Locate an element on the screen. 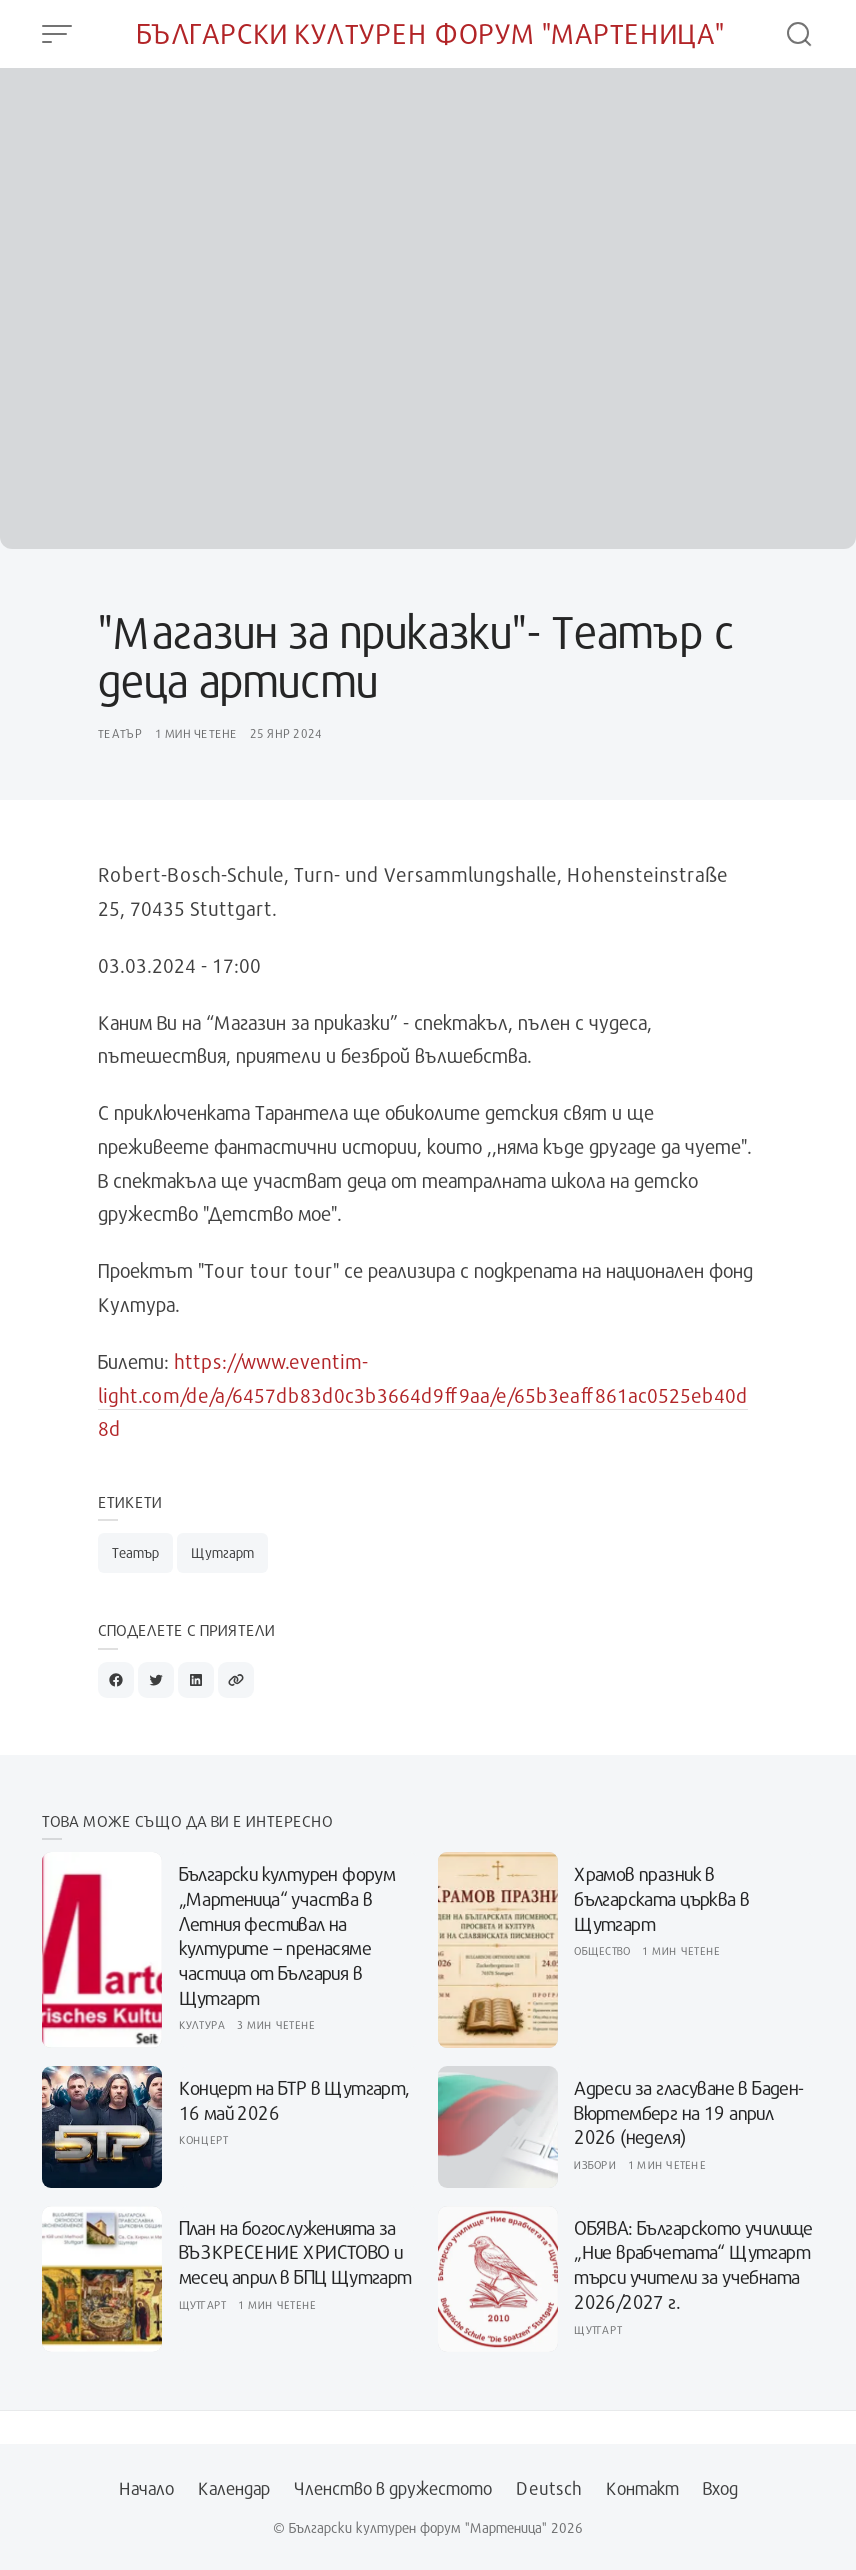 The image size is (856, 2570). [Open Search] is located at coordinates (799, 34).